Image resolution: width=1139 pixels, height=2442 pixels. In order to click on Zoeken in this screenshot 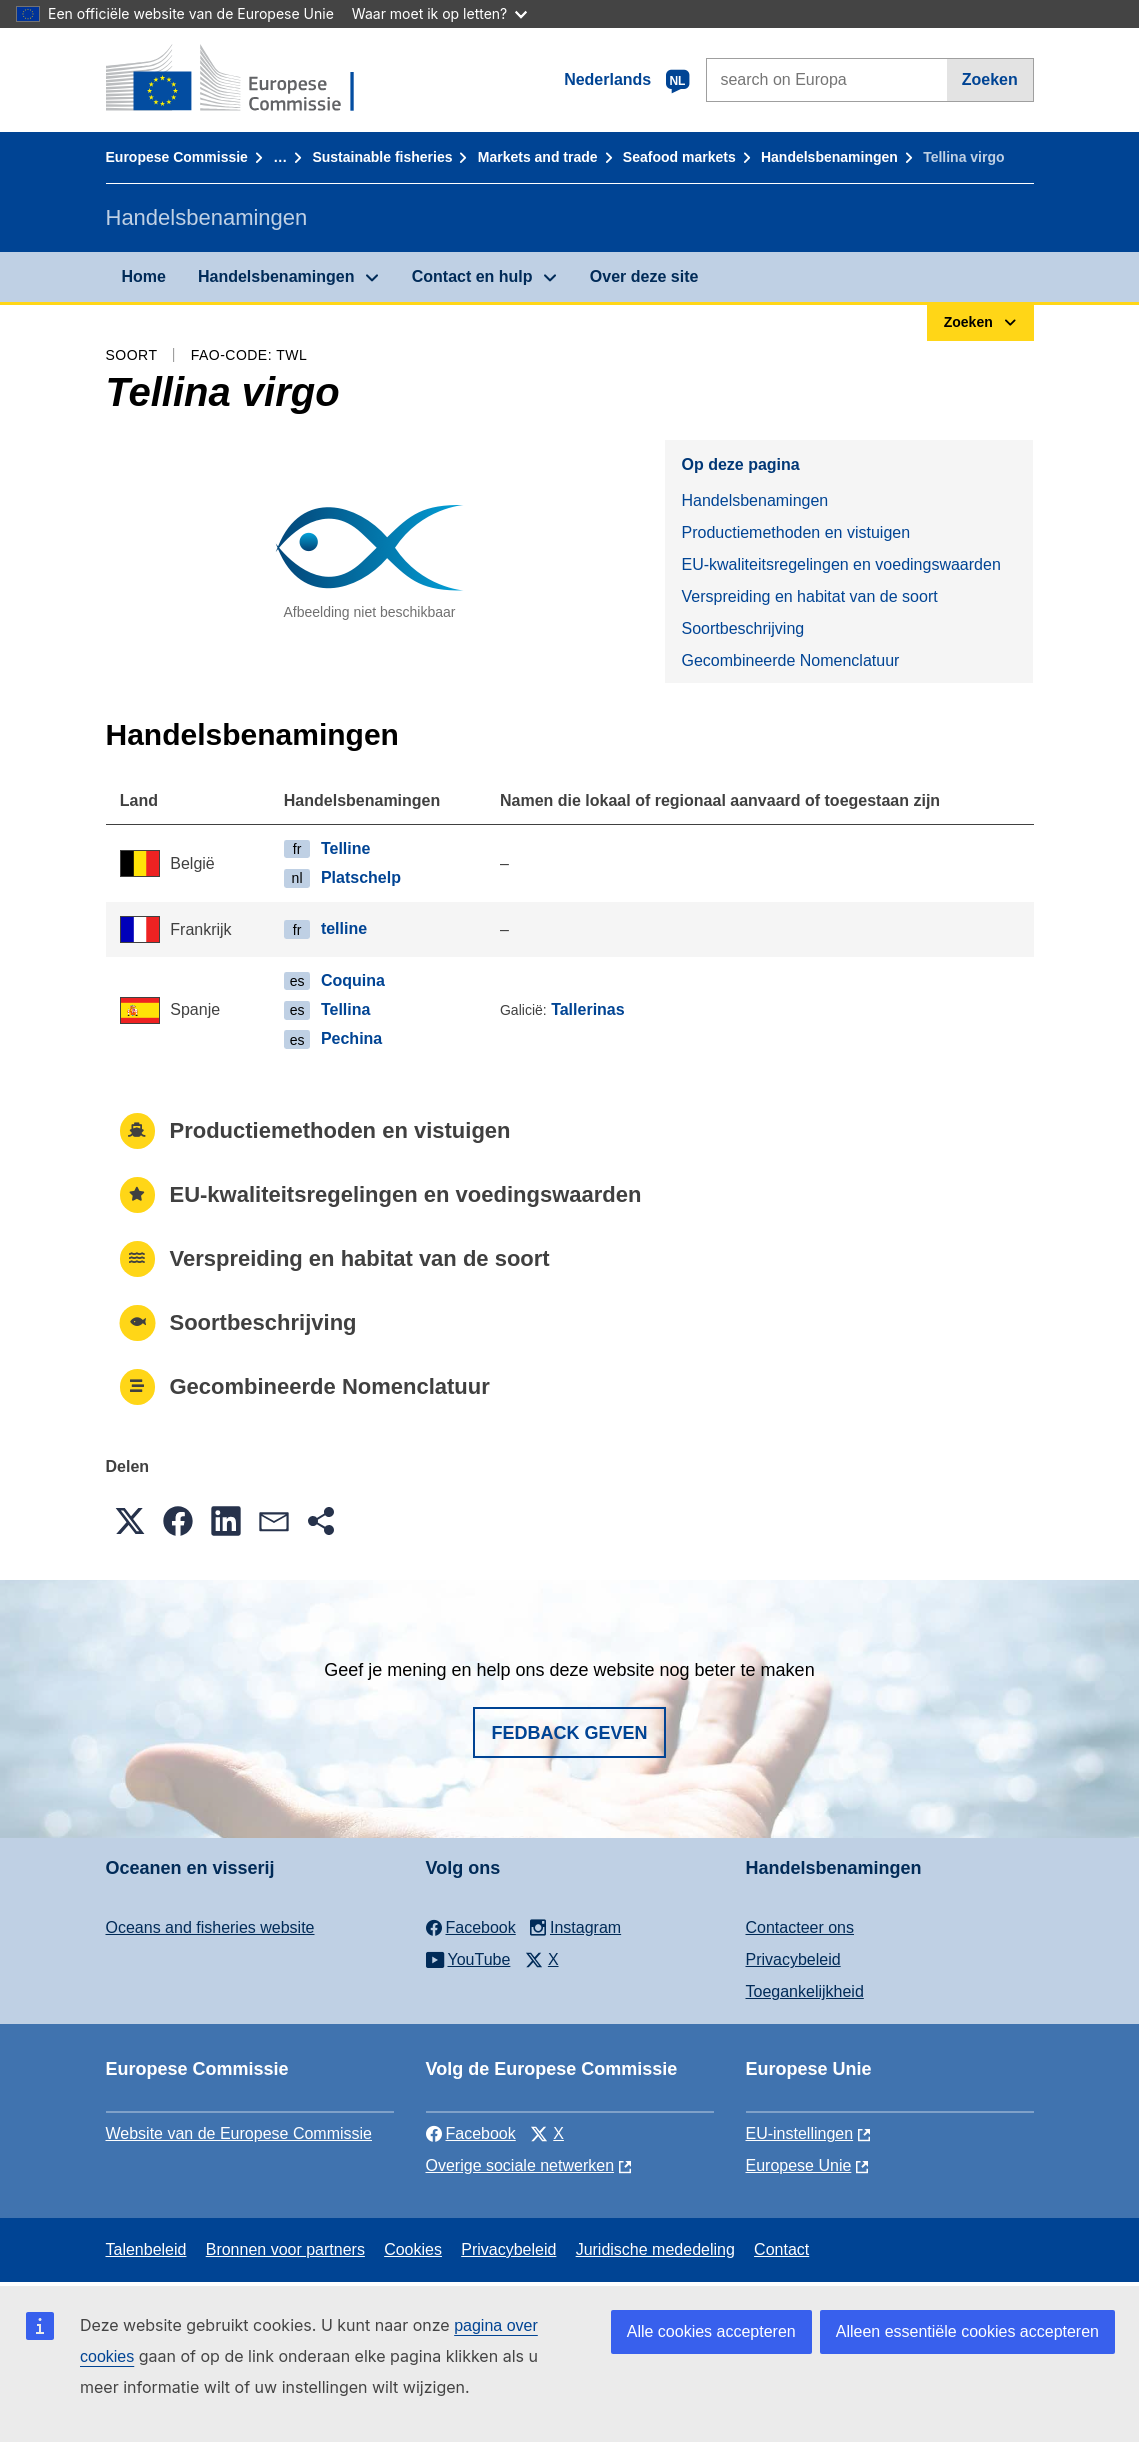, I will do `click(990, 79)`.